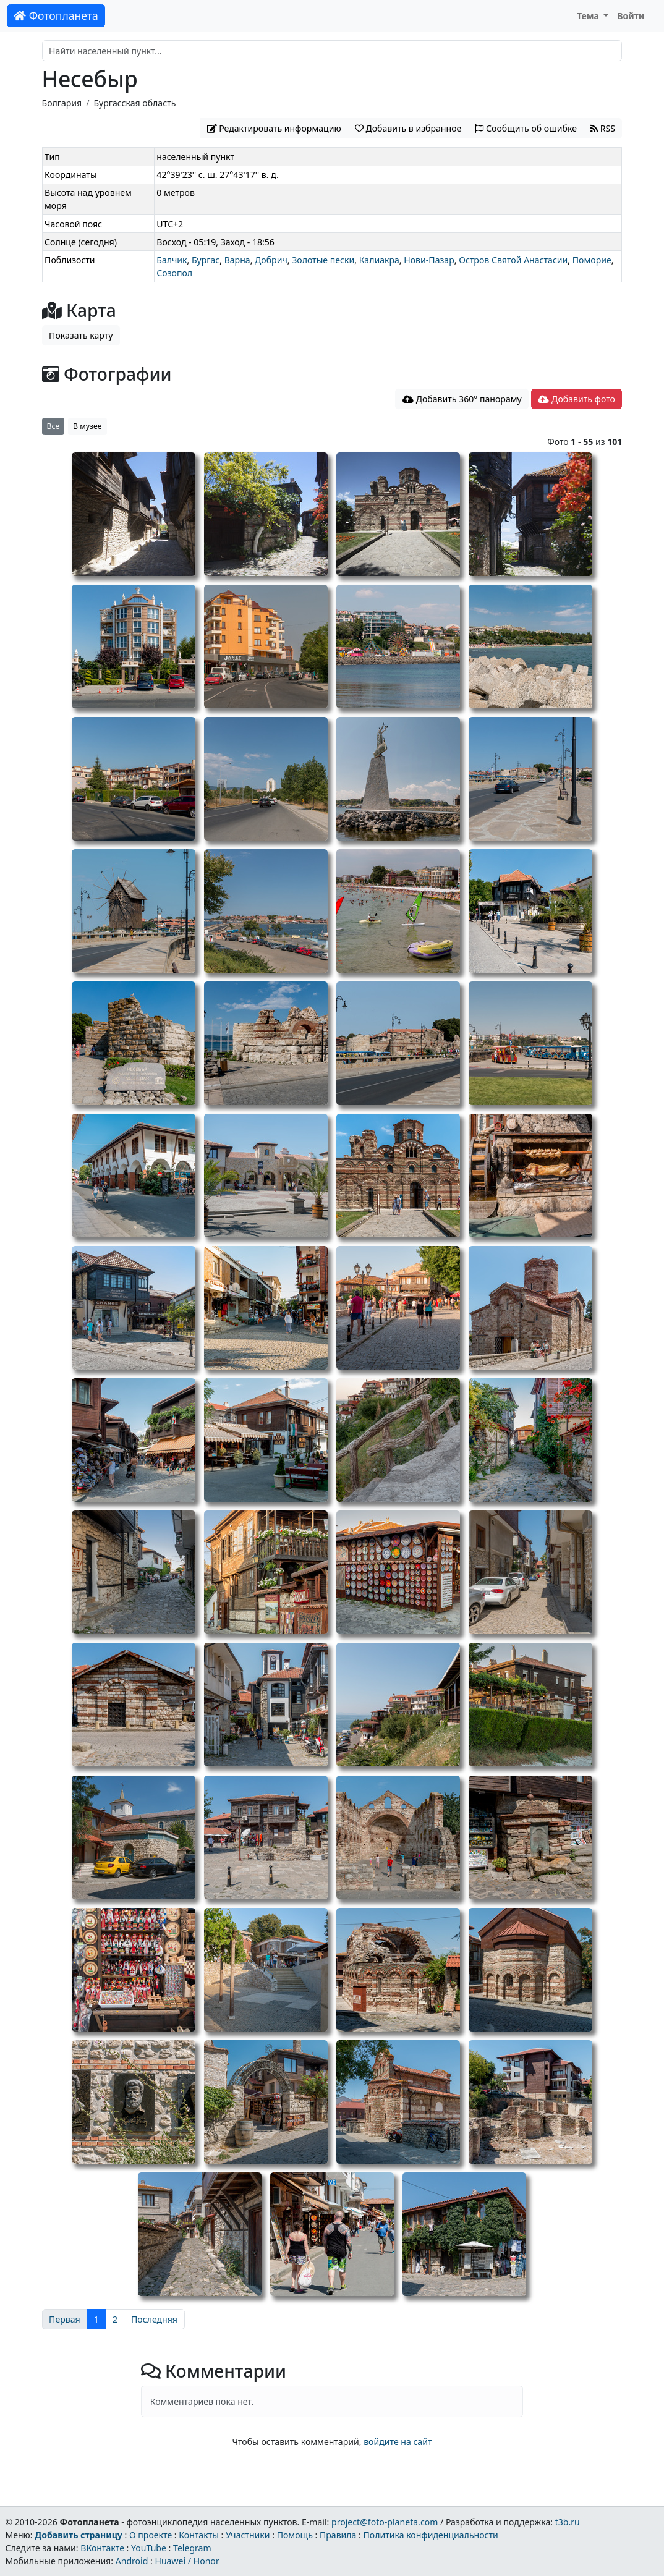  I want to click on Бургас, so click(205, 260).